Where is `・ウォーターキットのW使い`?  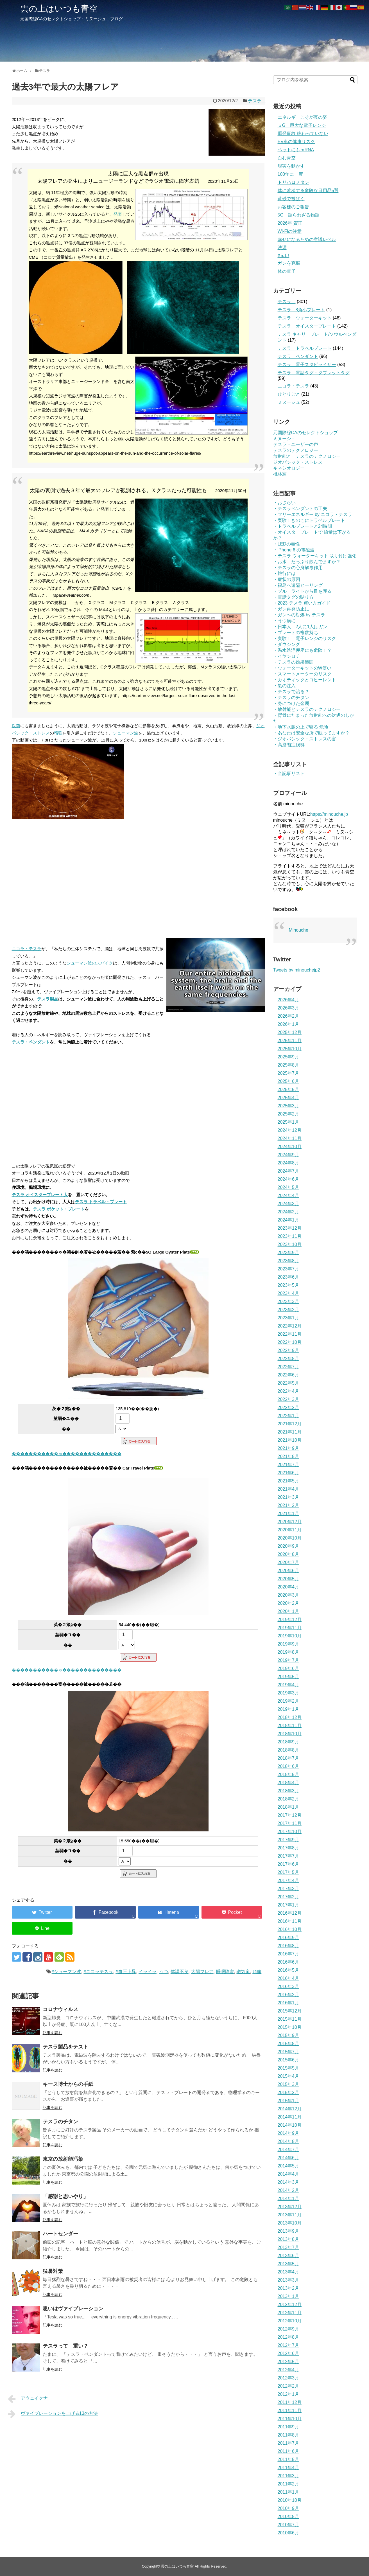
・ウォーターキットのW使い is located at coordinates (302, 668).